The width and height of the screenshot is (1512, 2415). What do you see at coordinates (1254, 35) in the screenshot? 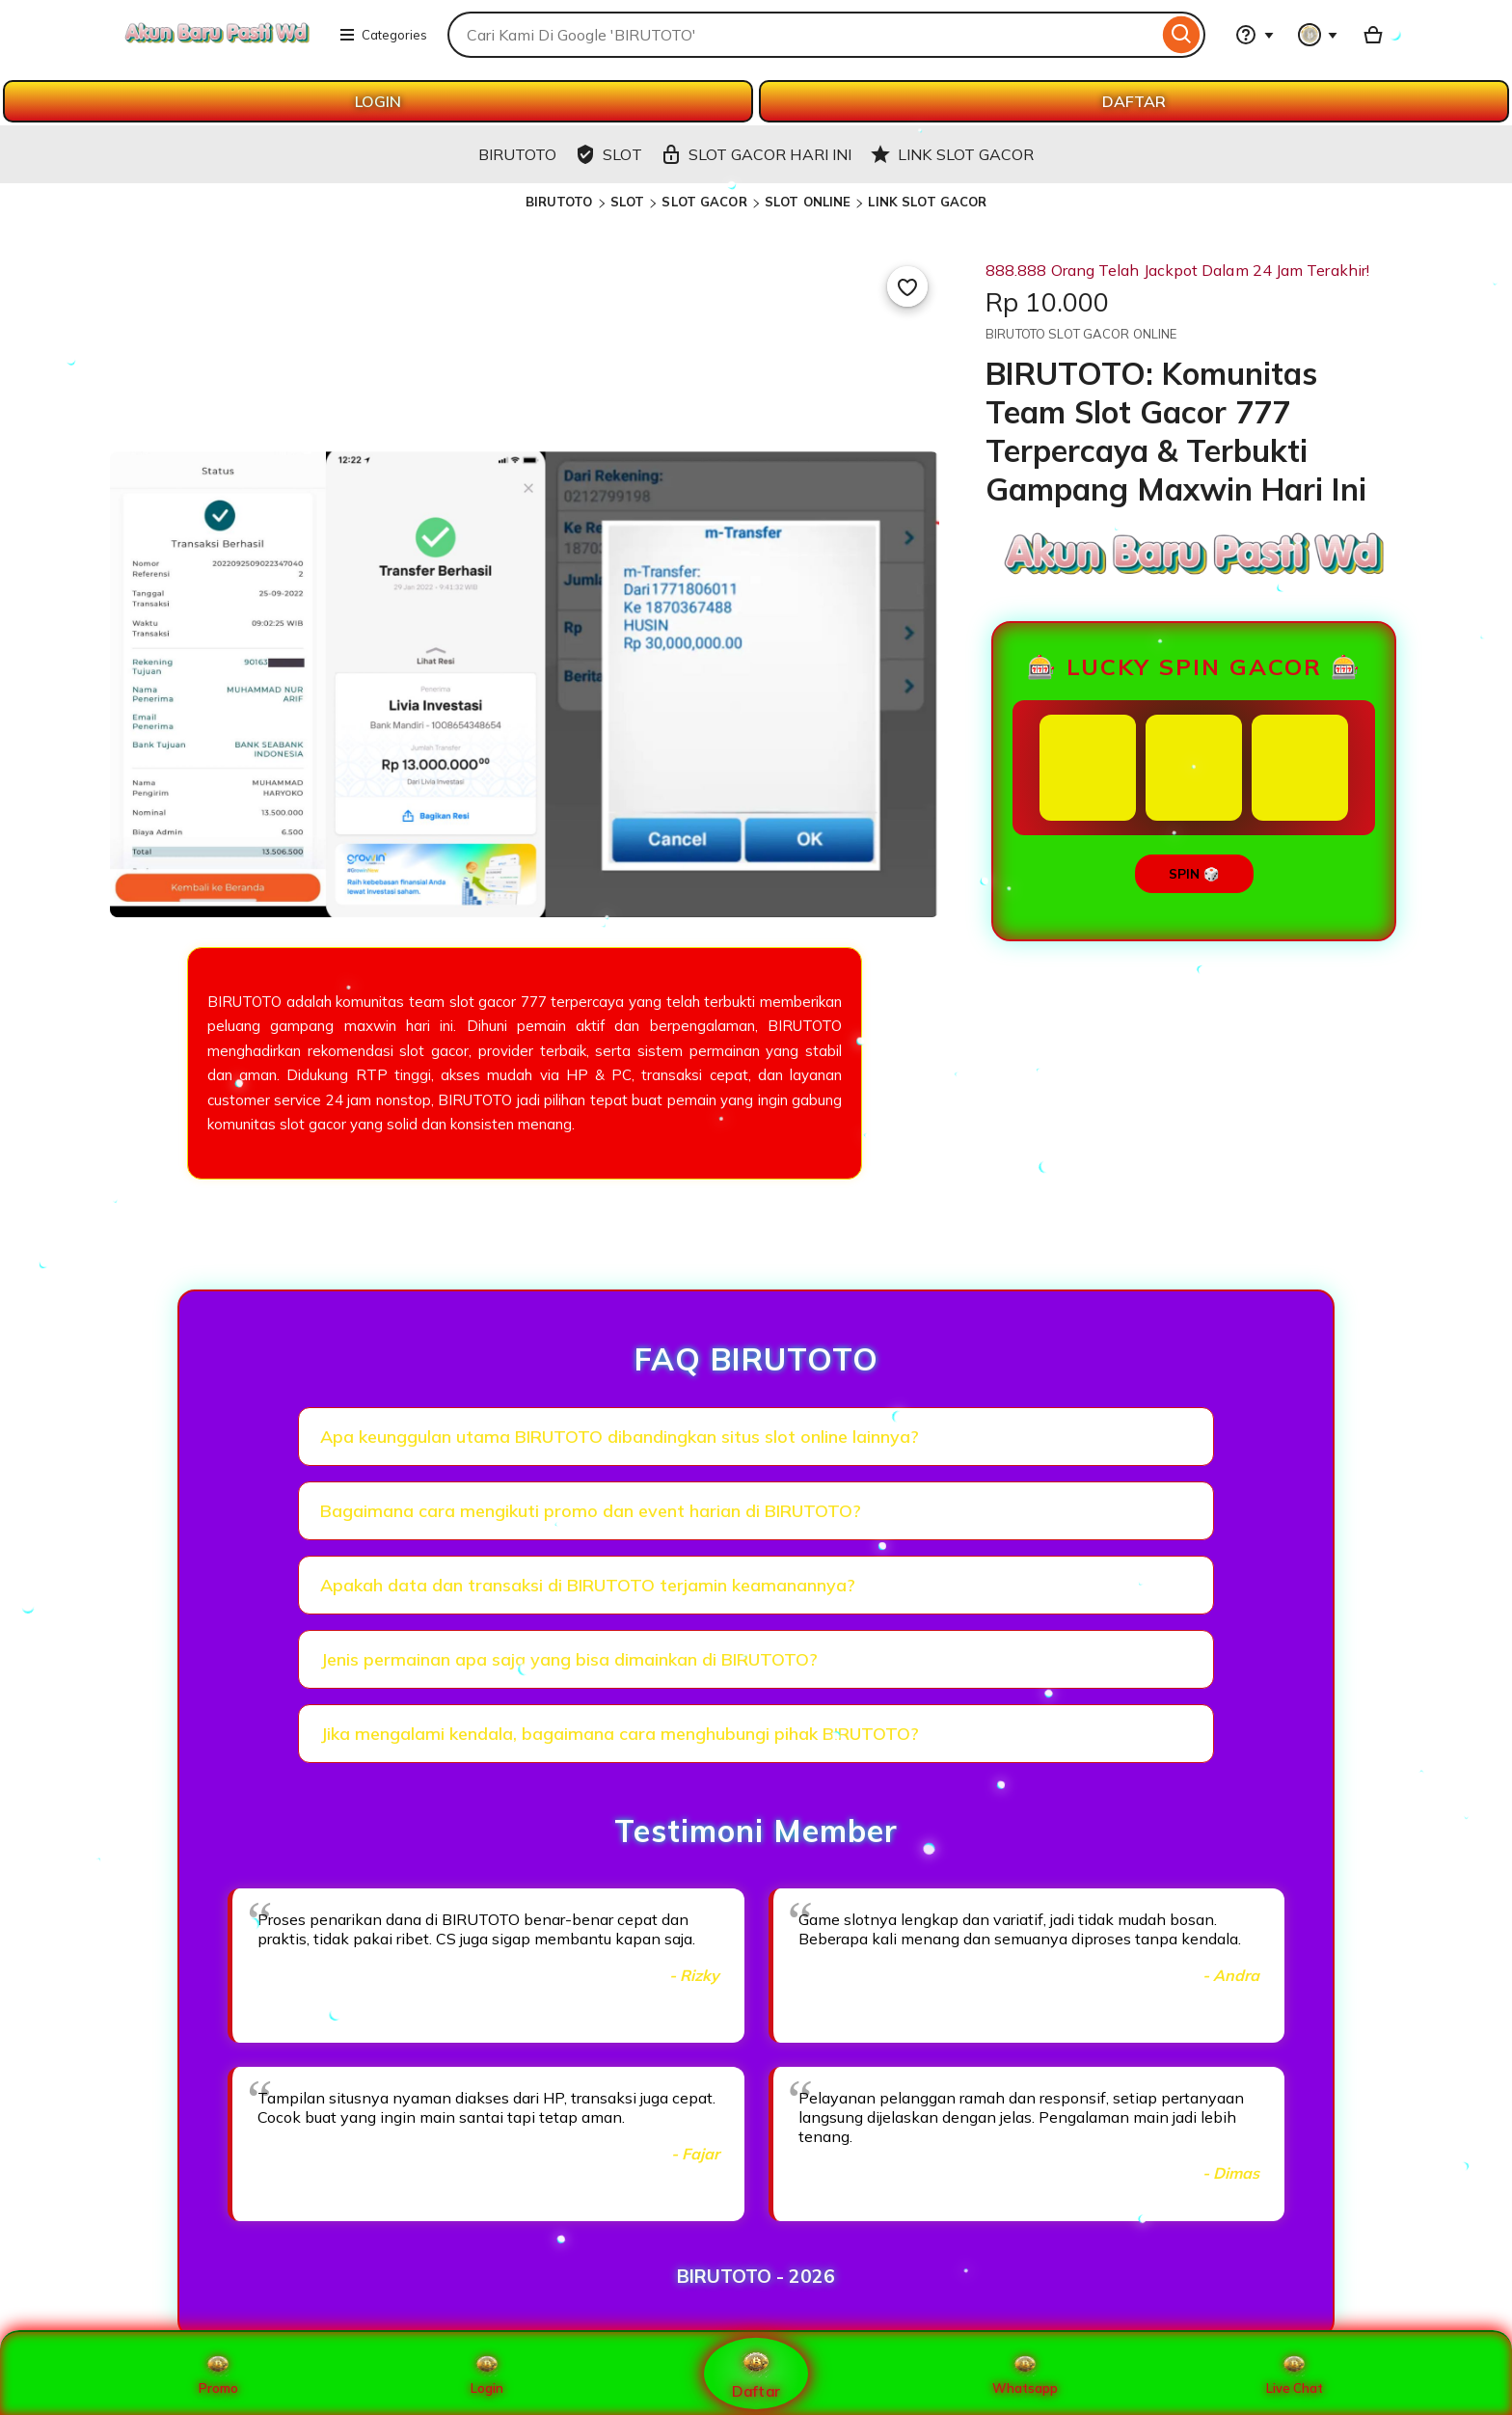
I see `[Help & Support]` at bounding box center [1254, 35].